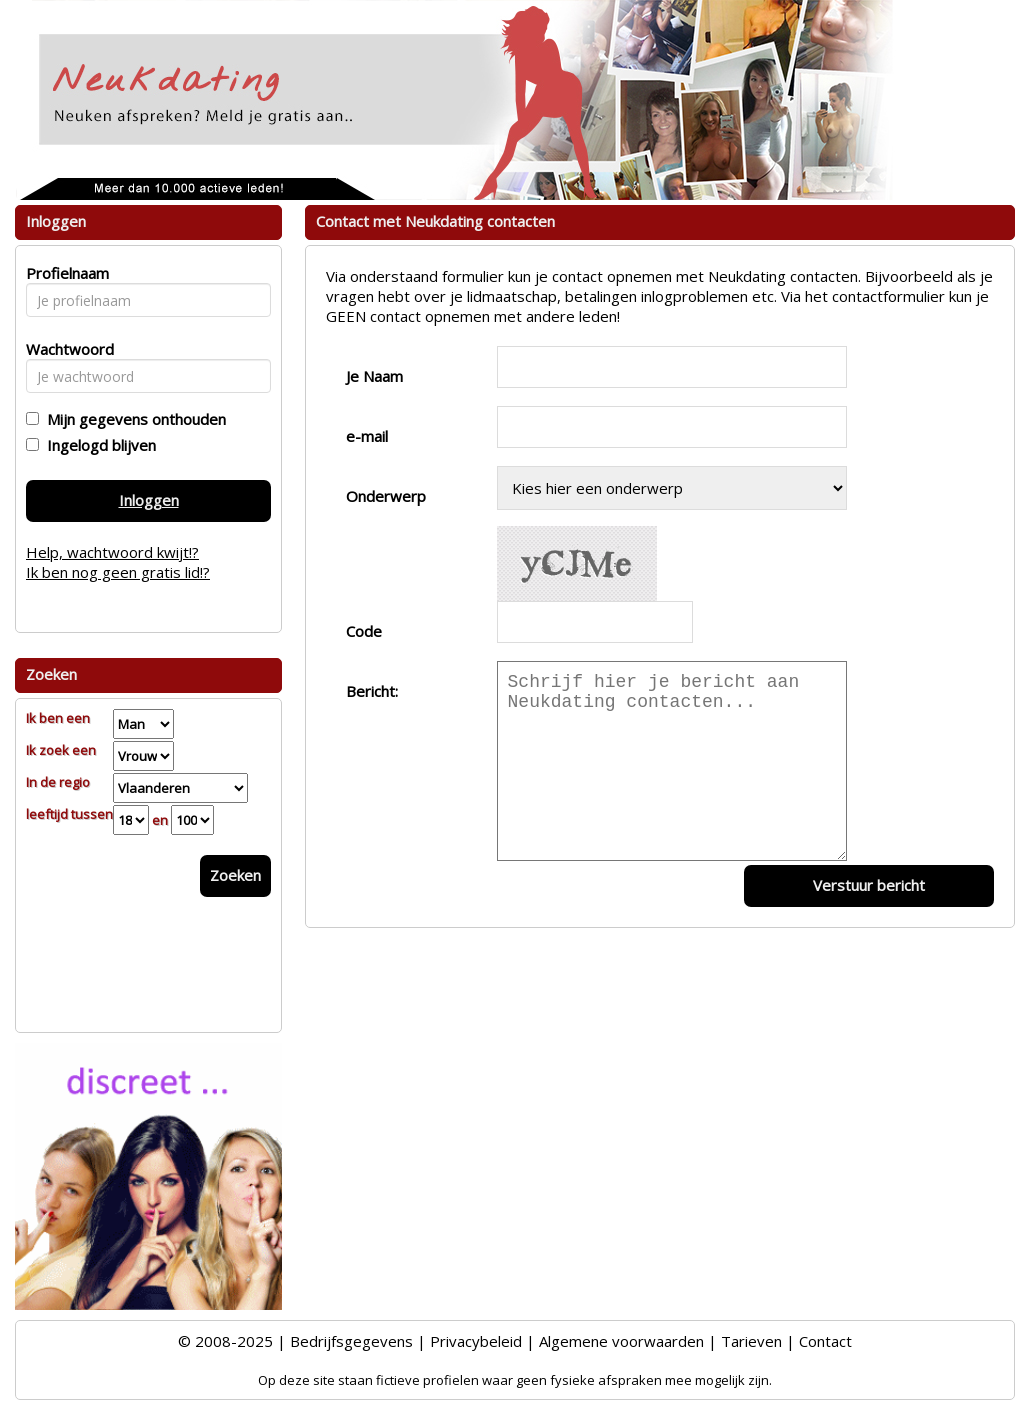  What do you see at coordinates (112, 552) in the screenshot?
I see `Help, wachtwoord kwijt!?` at bounding box center [112, 552].